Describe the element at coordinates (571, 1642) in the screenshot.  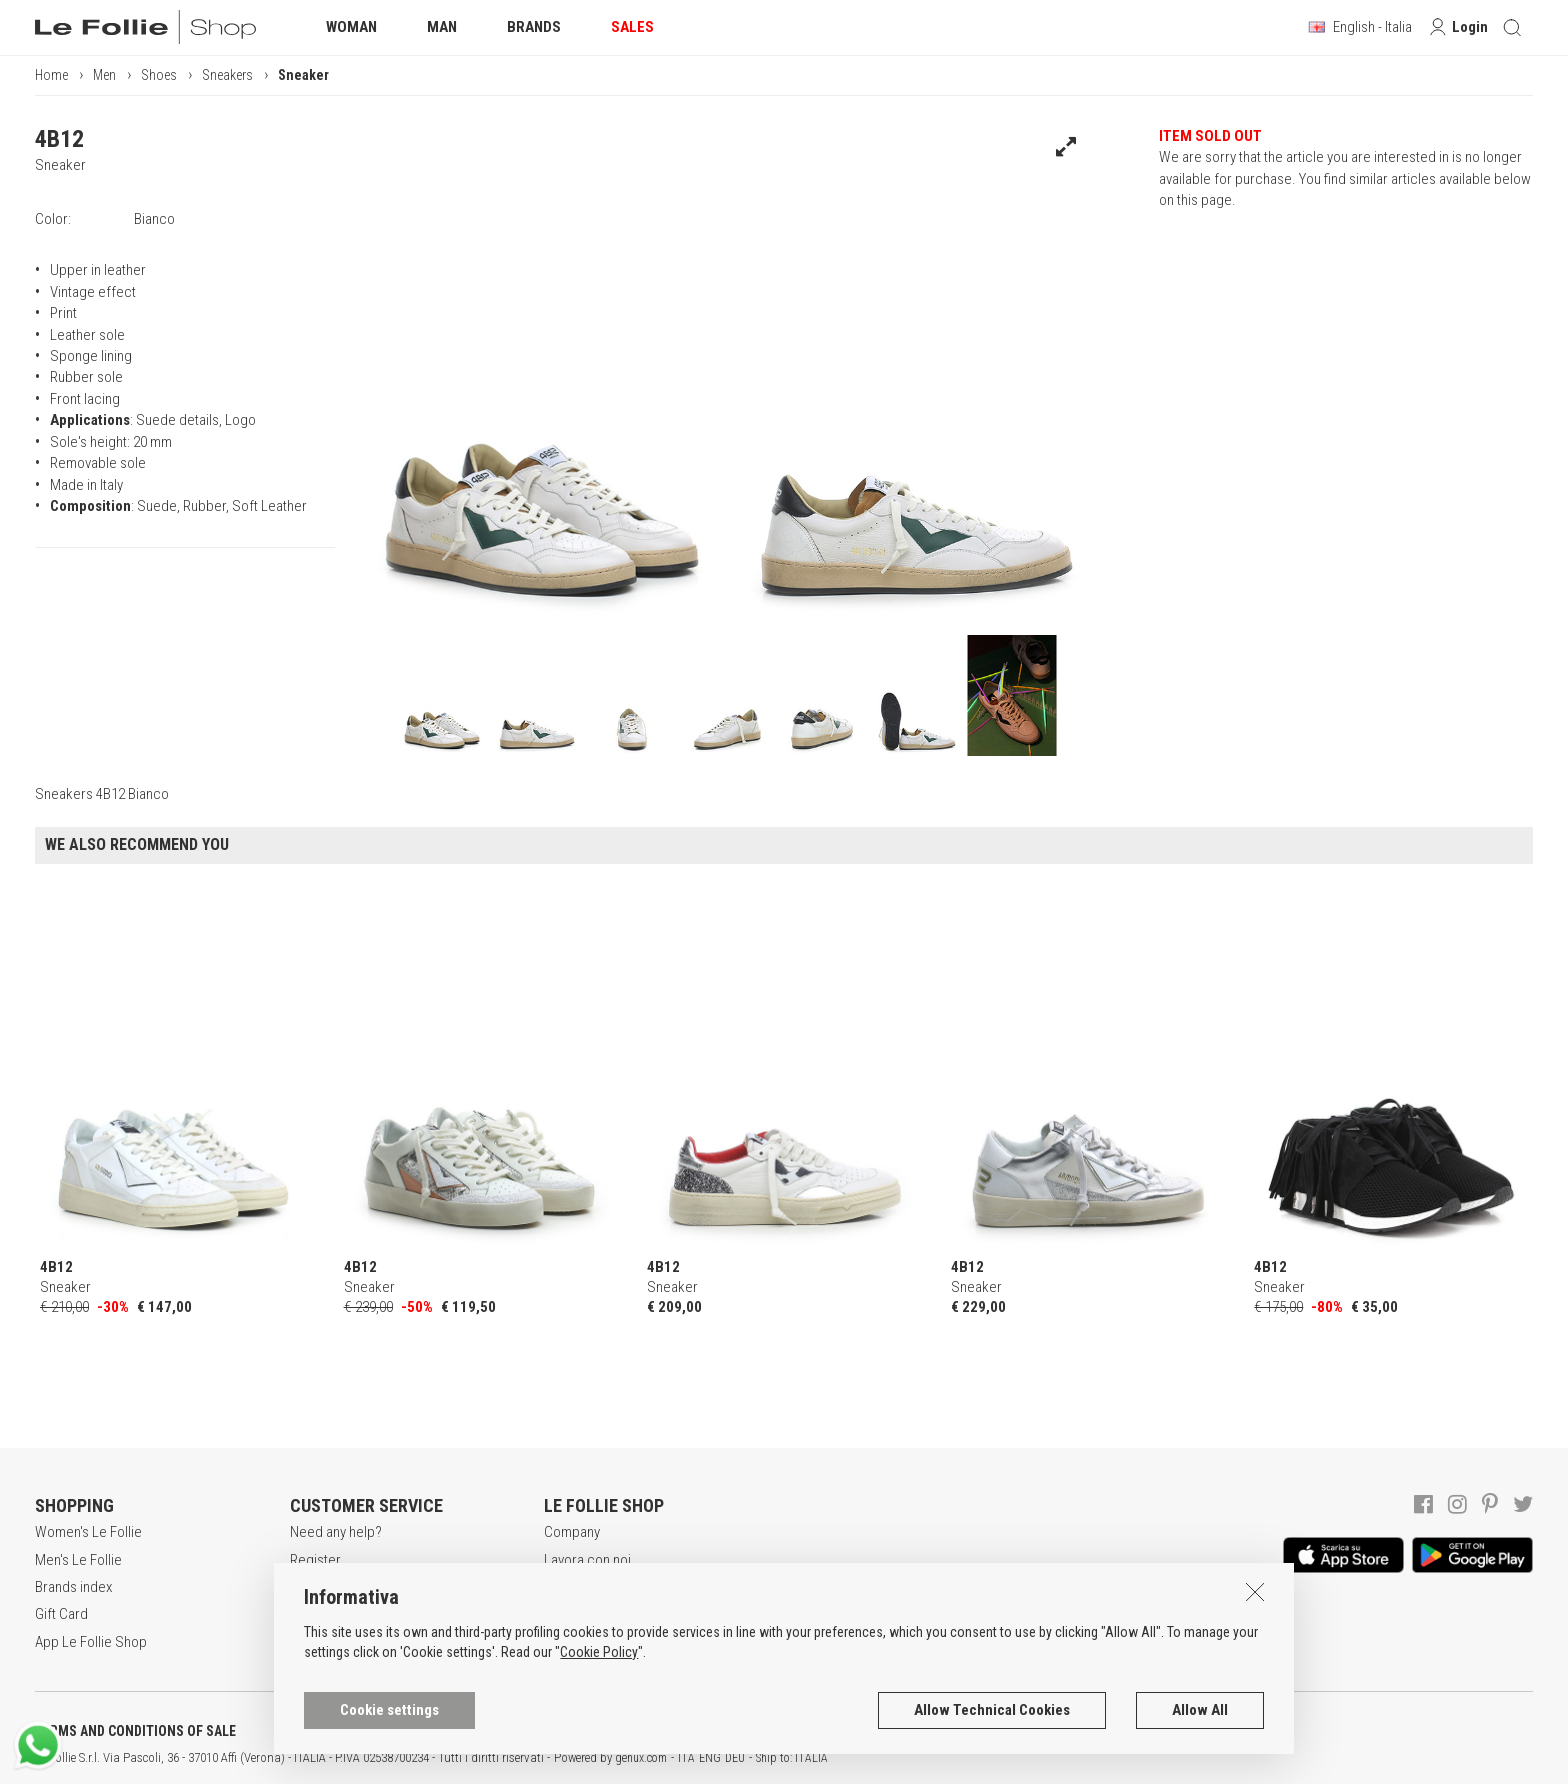
I see `Contacts` at that location.